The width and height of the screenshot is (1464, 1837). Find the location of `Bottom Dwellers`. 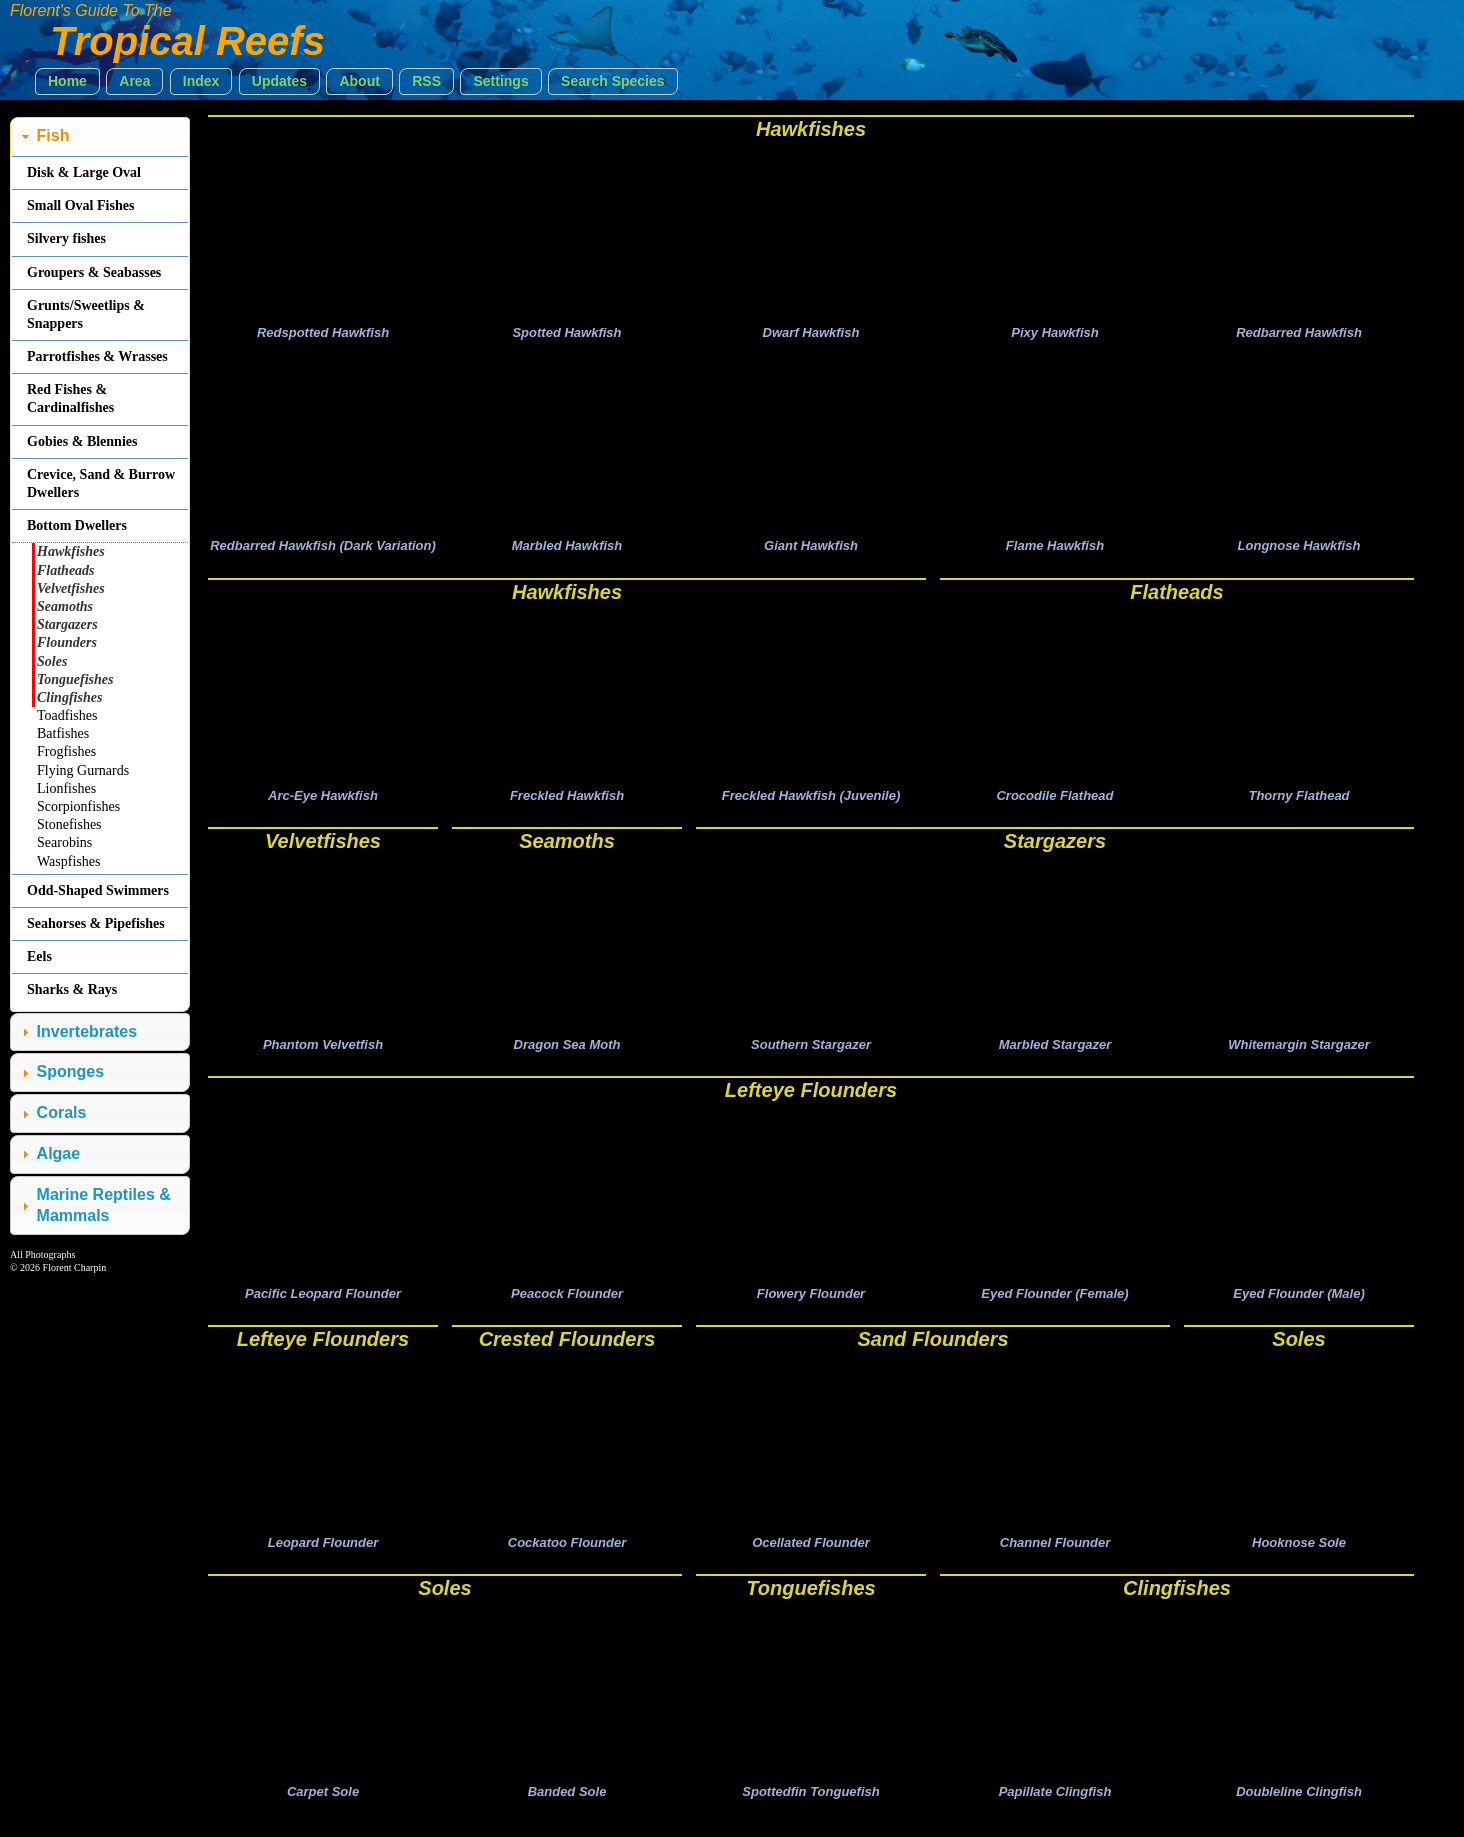

Bottom Dwellers is located at coordinates (77, 525).